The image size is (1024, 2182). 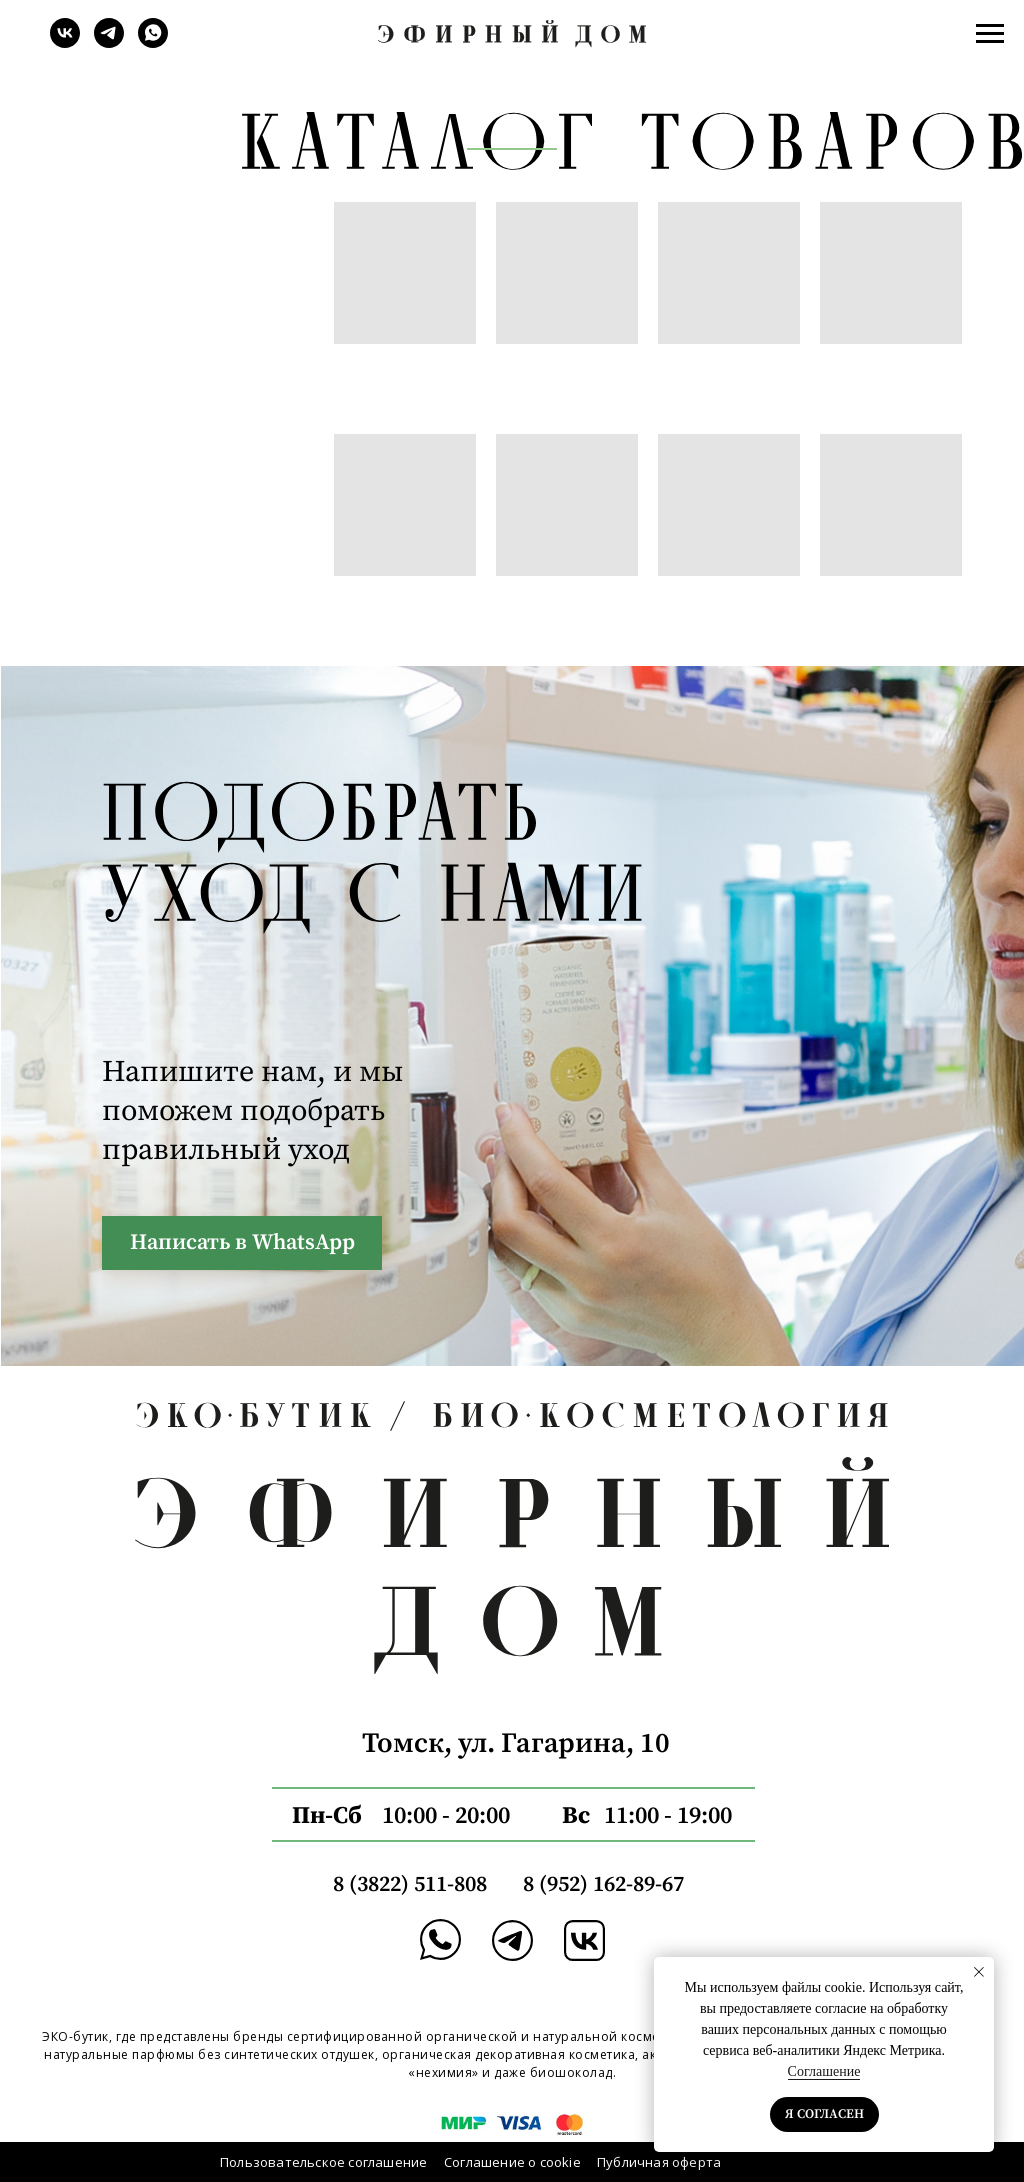 What do you see at coordinates (512, 1940) in the screenshot?
I see `[img]` at bounding box center [512, 1940].